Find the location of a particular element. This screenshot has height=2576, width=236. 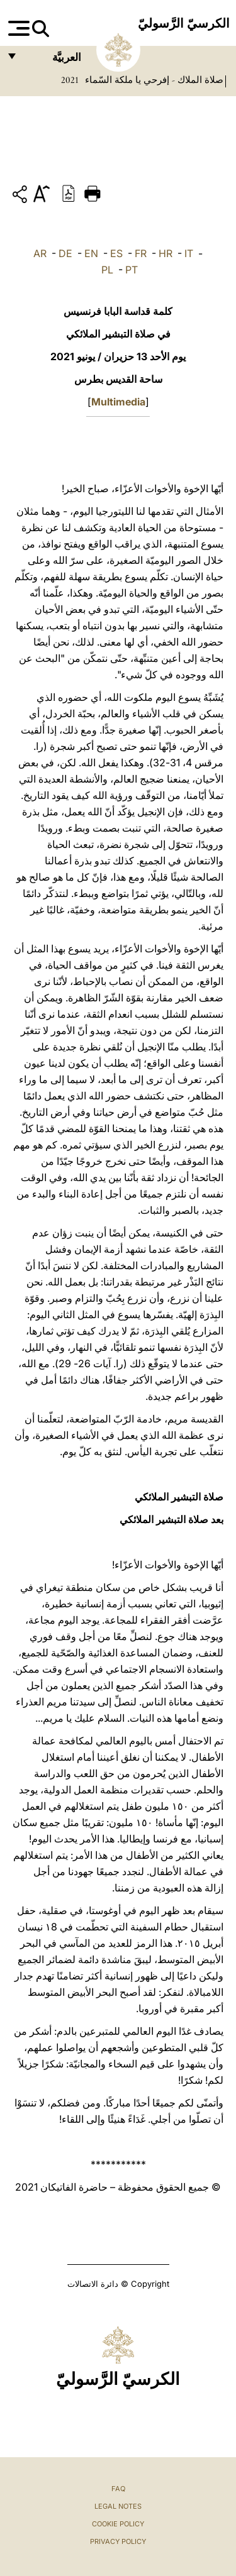

EN is located at coordinates (91, 253).